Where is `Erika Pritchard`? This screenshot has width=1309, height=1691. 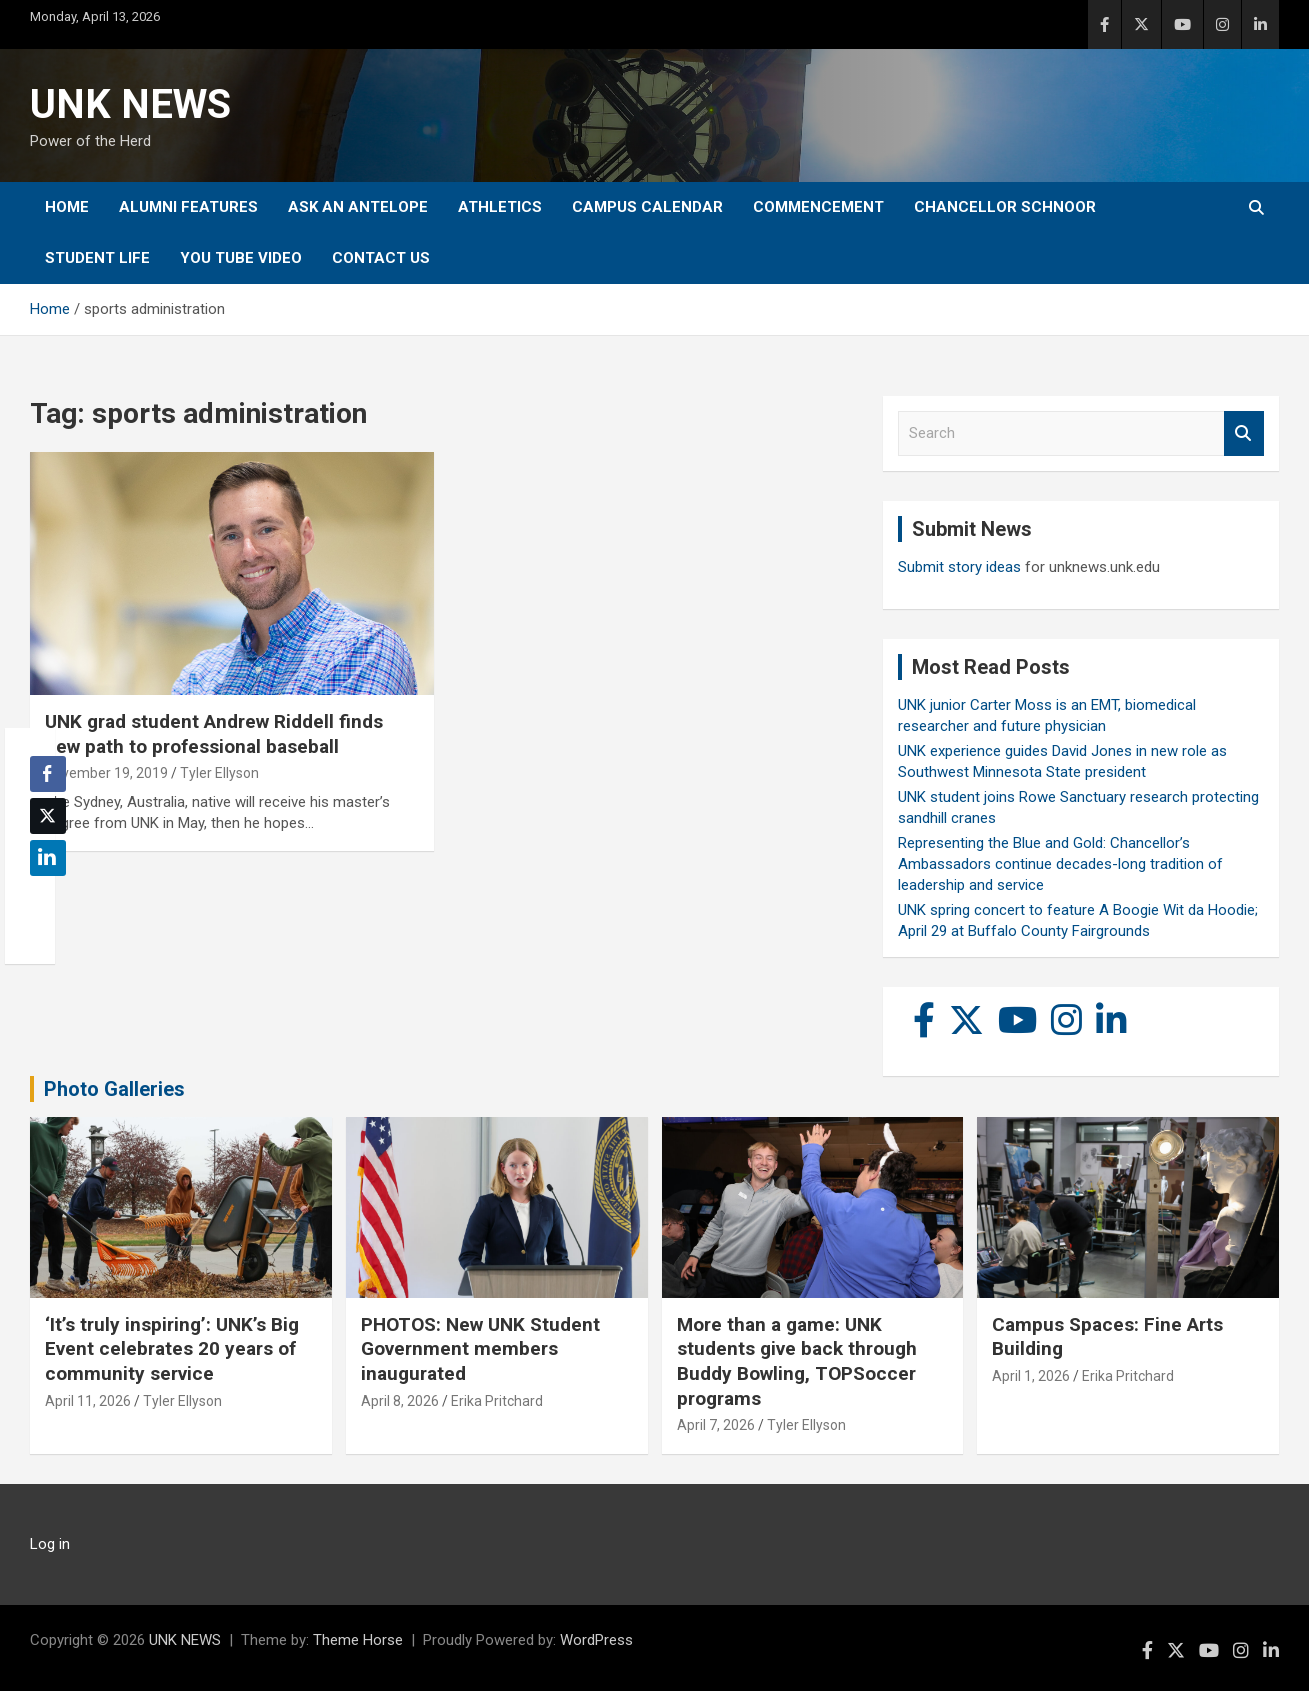
Erika Pritchard is located at coordinates (497, 1401).